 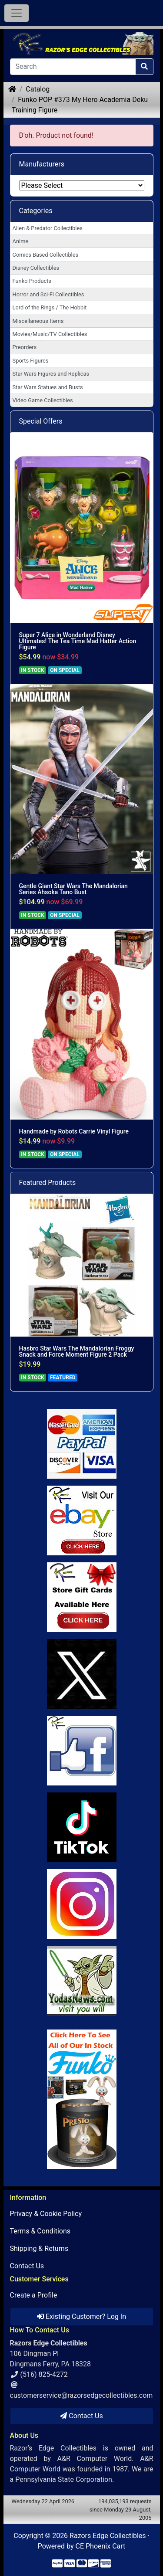 I want to click on Super 7 Alice in Wonderland Disney Ultimates! The Tea Time Mad Hatter Action Figure, so click(x=77, y=641).